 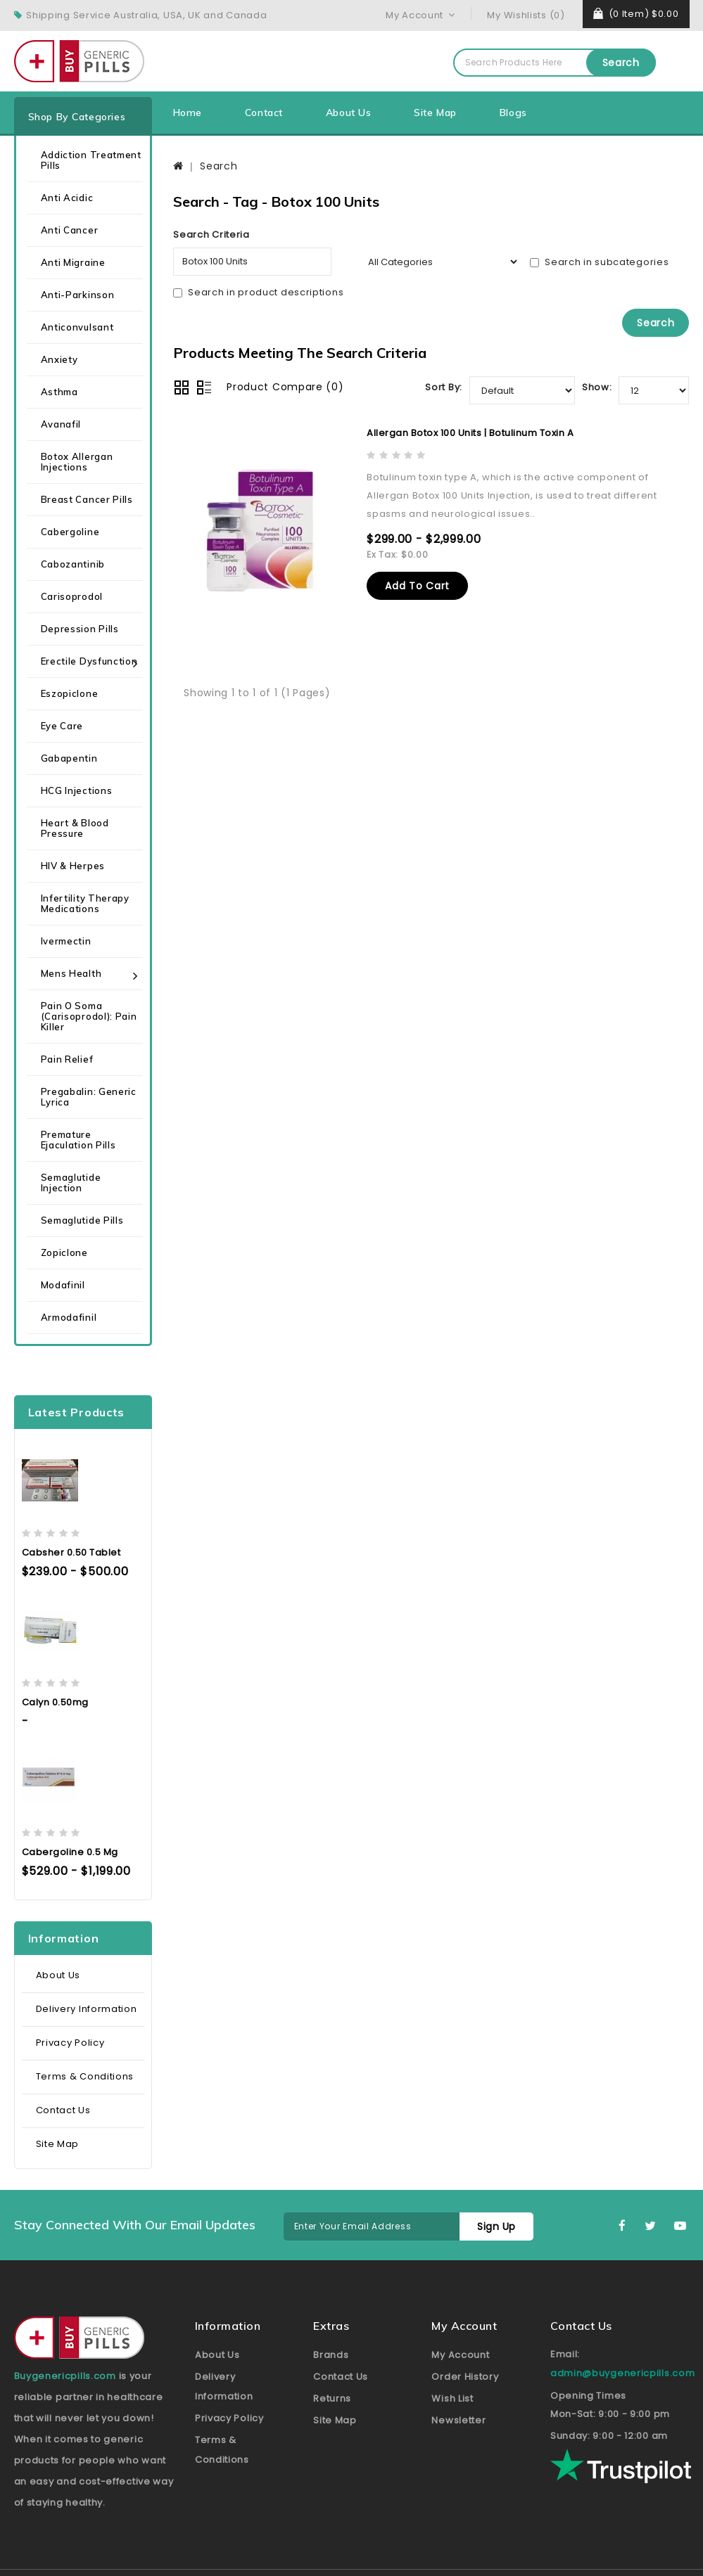 What do you see at coordinates (464, 2376) in the screenshot?
I see `Order History` at bounding box center [464, 2376].